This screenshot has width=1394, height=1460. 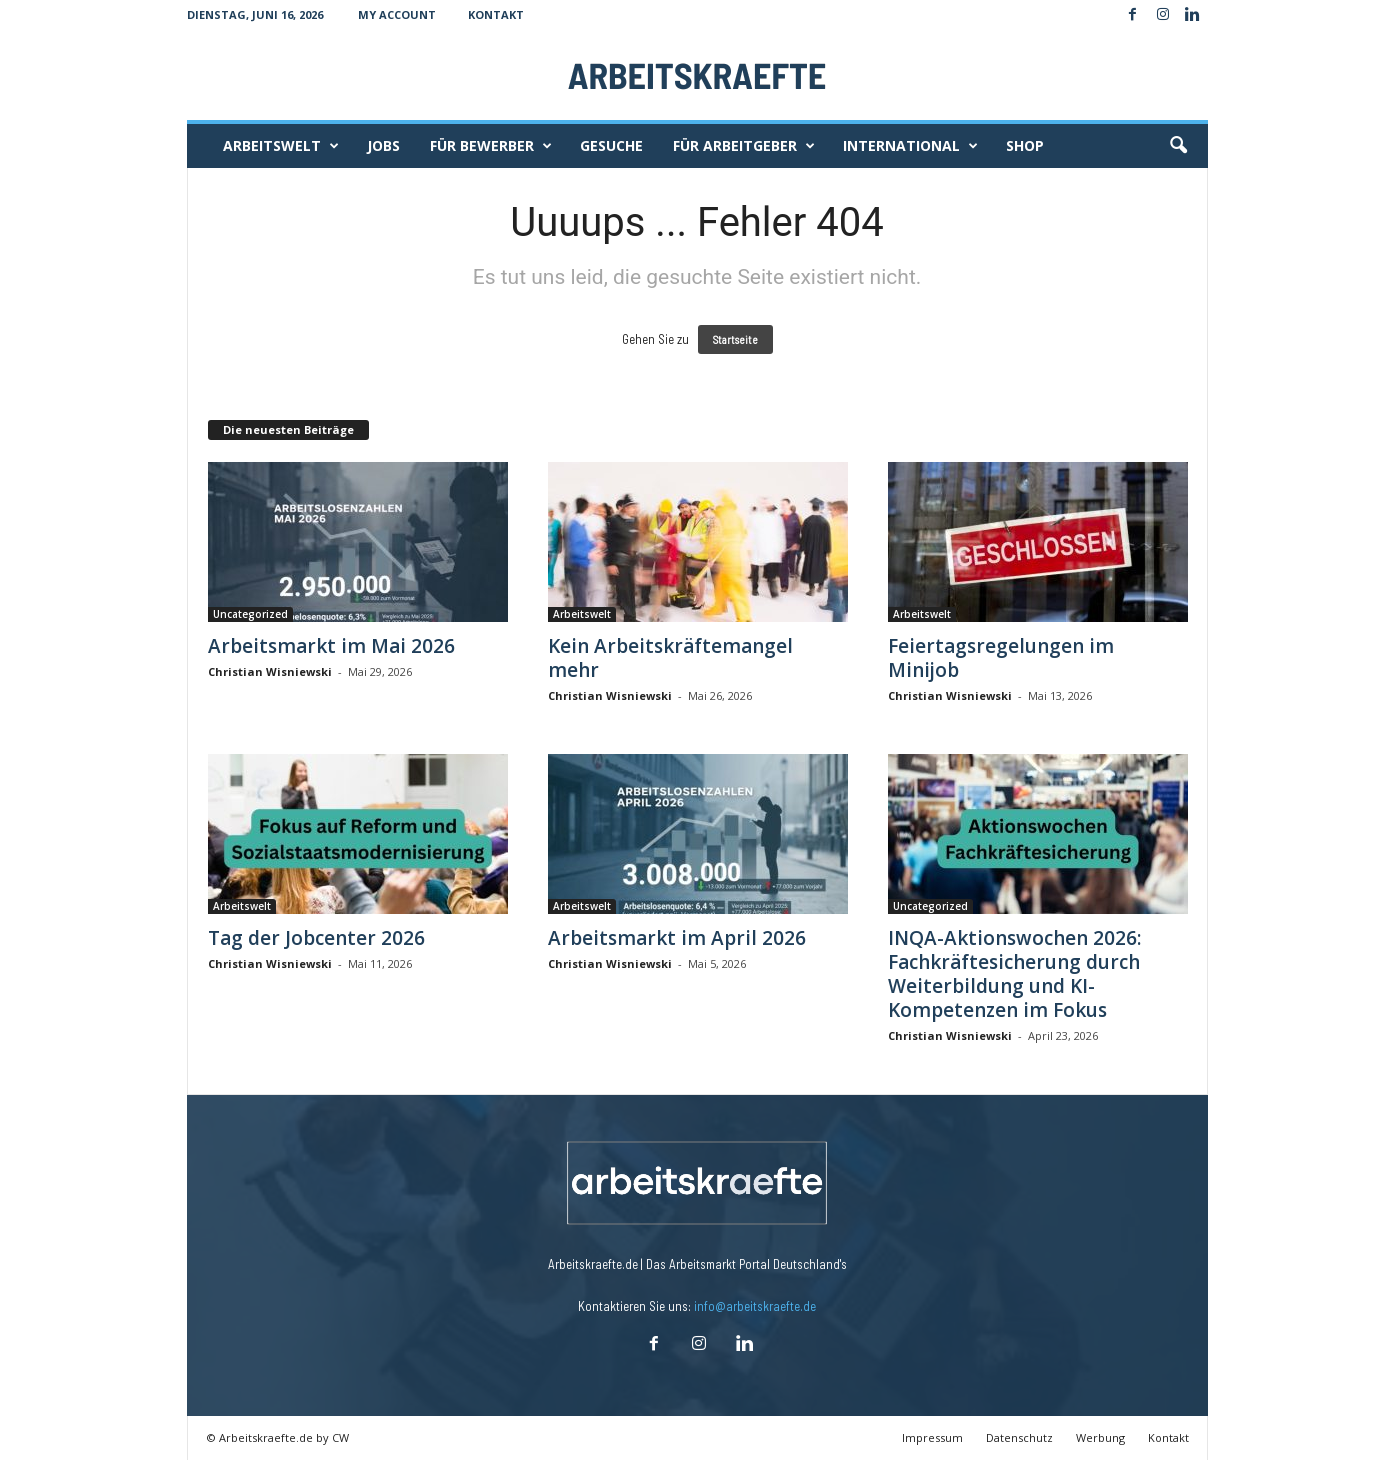 What do you see at coordinates (744, 146) in the screenshot?
I see `Für Arbeitgeber` at bounding box center [744, 146].